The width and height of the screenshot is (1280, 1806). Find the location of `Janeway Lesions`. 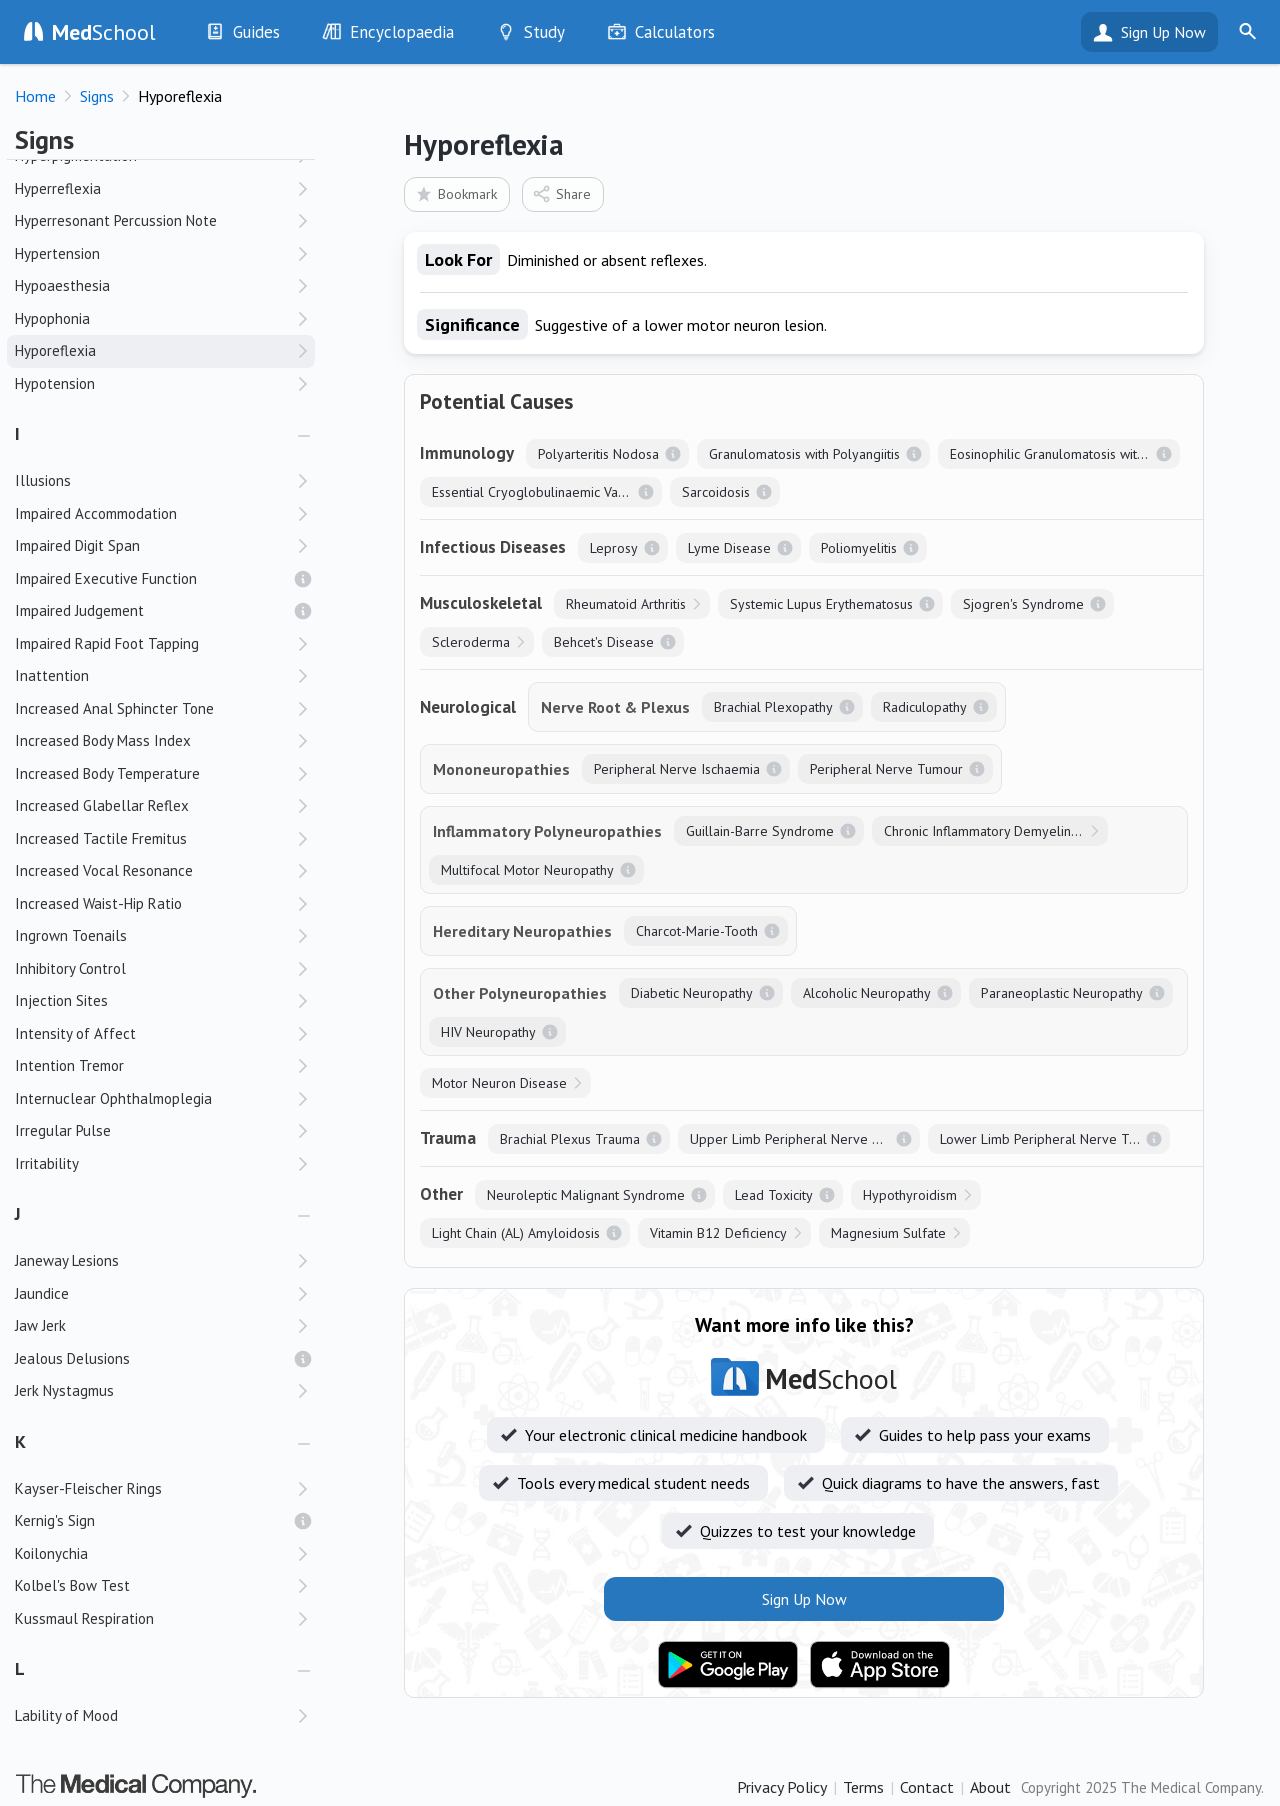

Janeway Lesions is located at coordinates (67, 1260).